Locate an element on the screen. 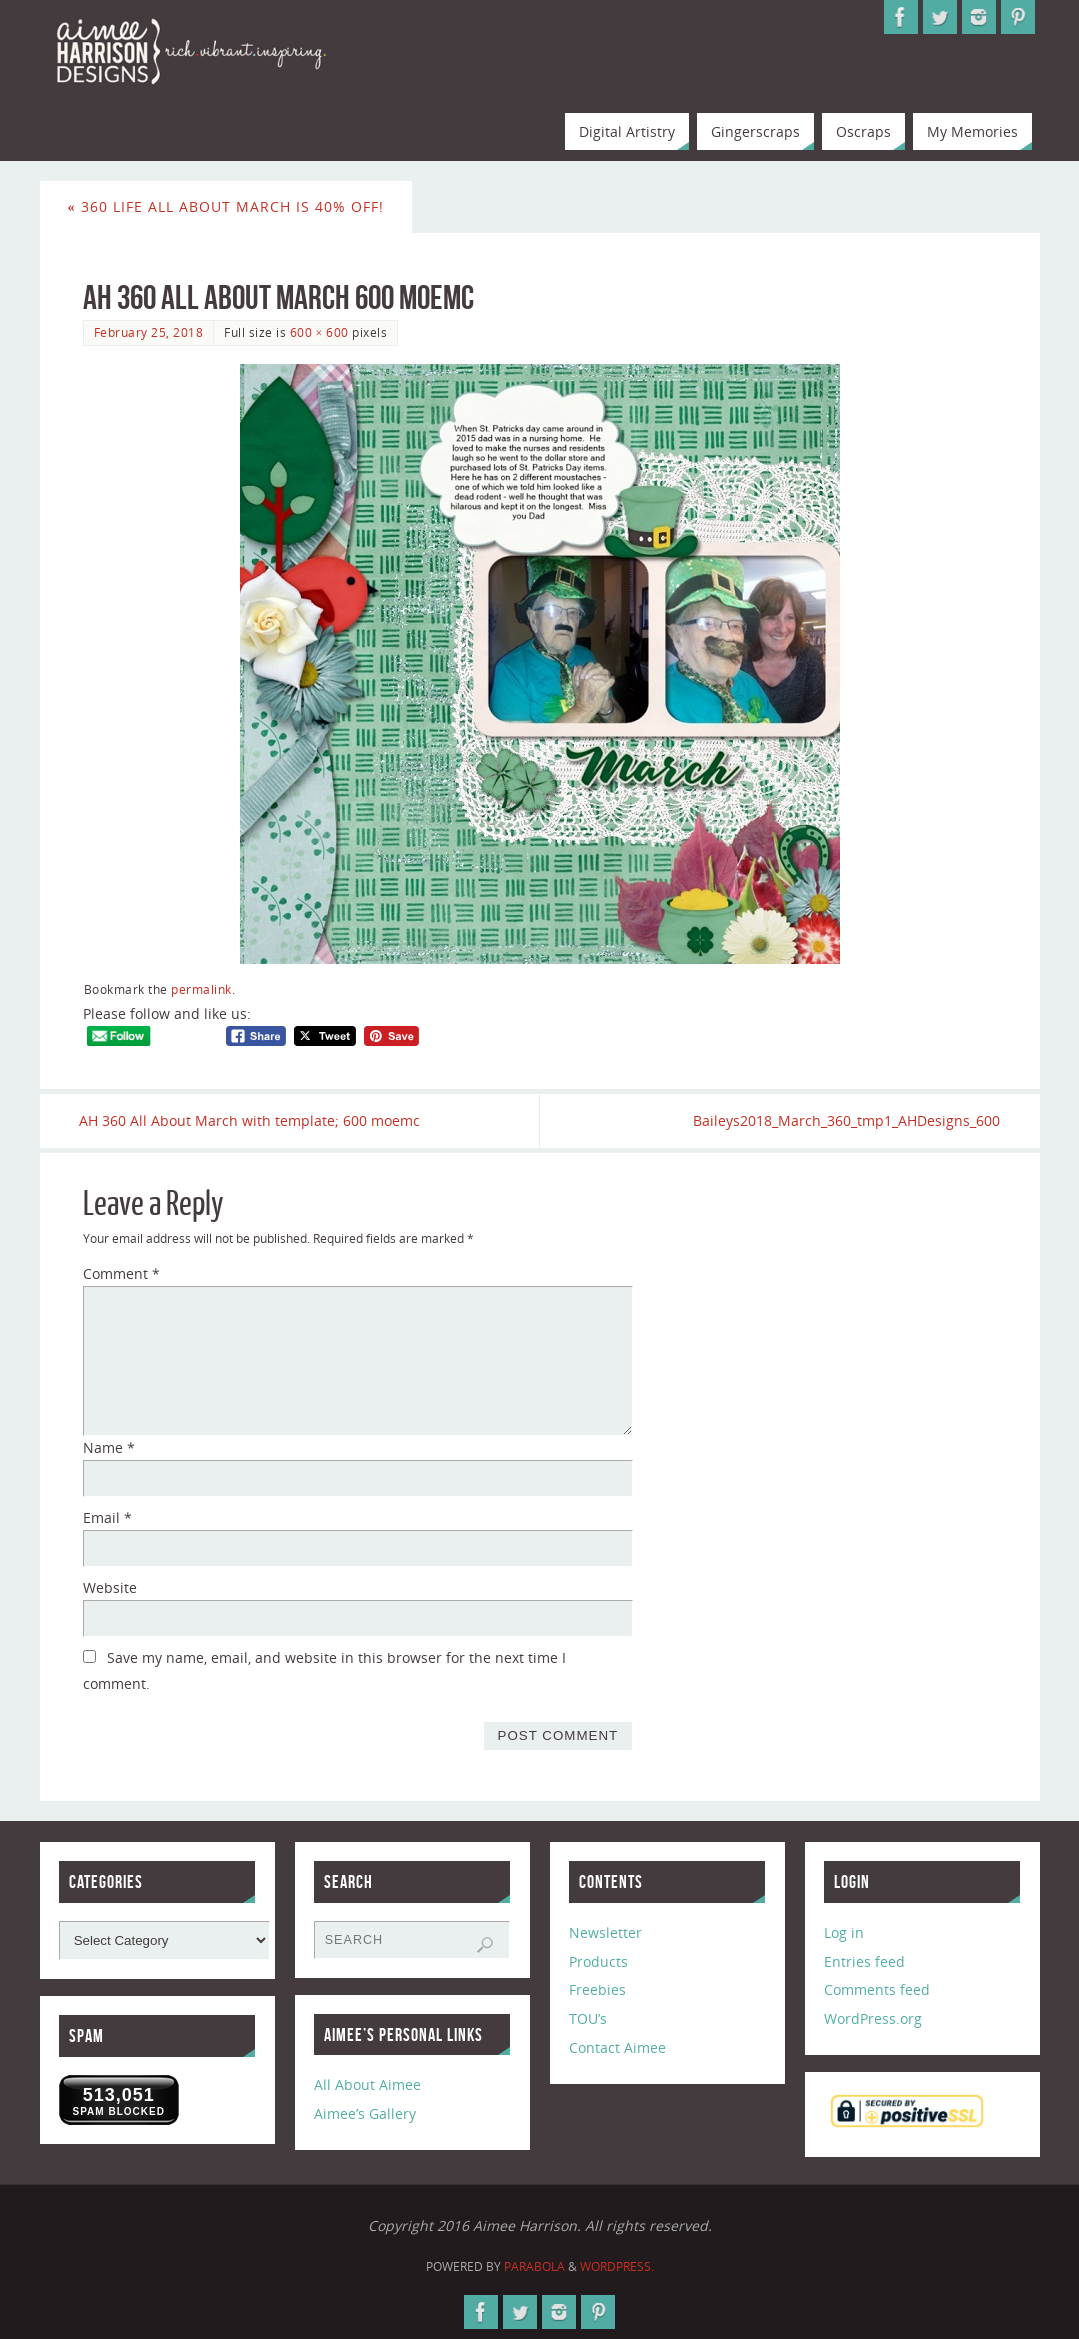  Parabola is located at coordinates (534, 2266).